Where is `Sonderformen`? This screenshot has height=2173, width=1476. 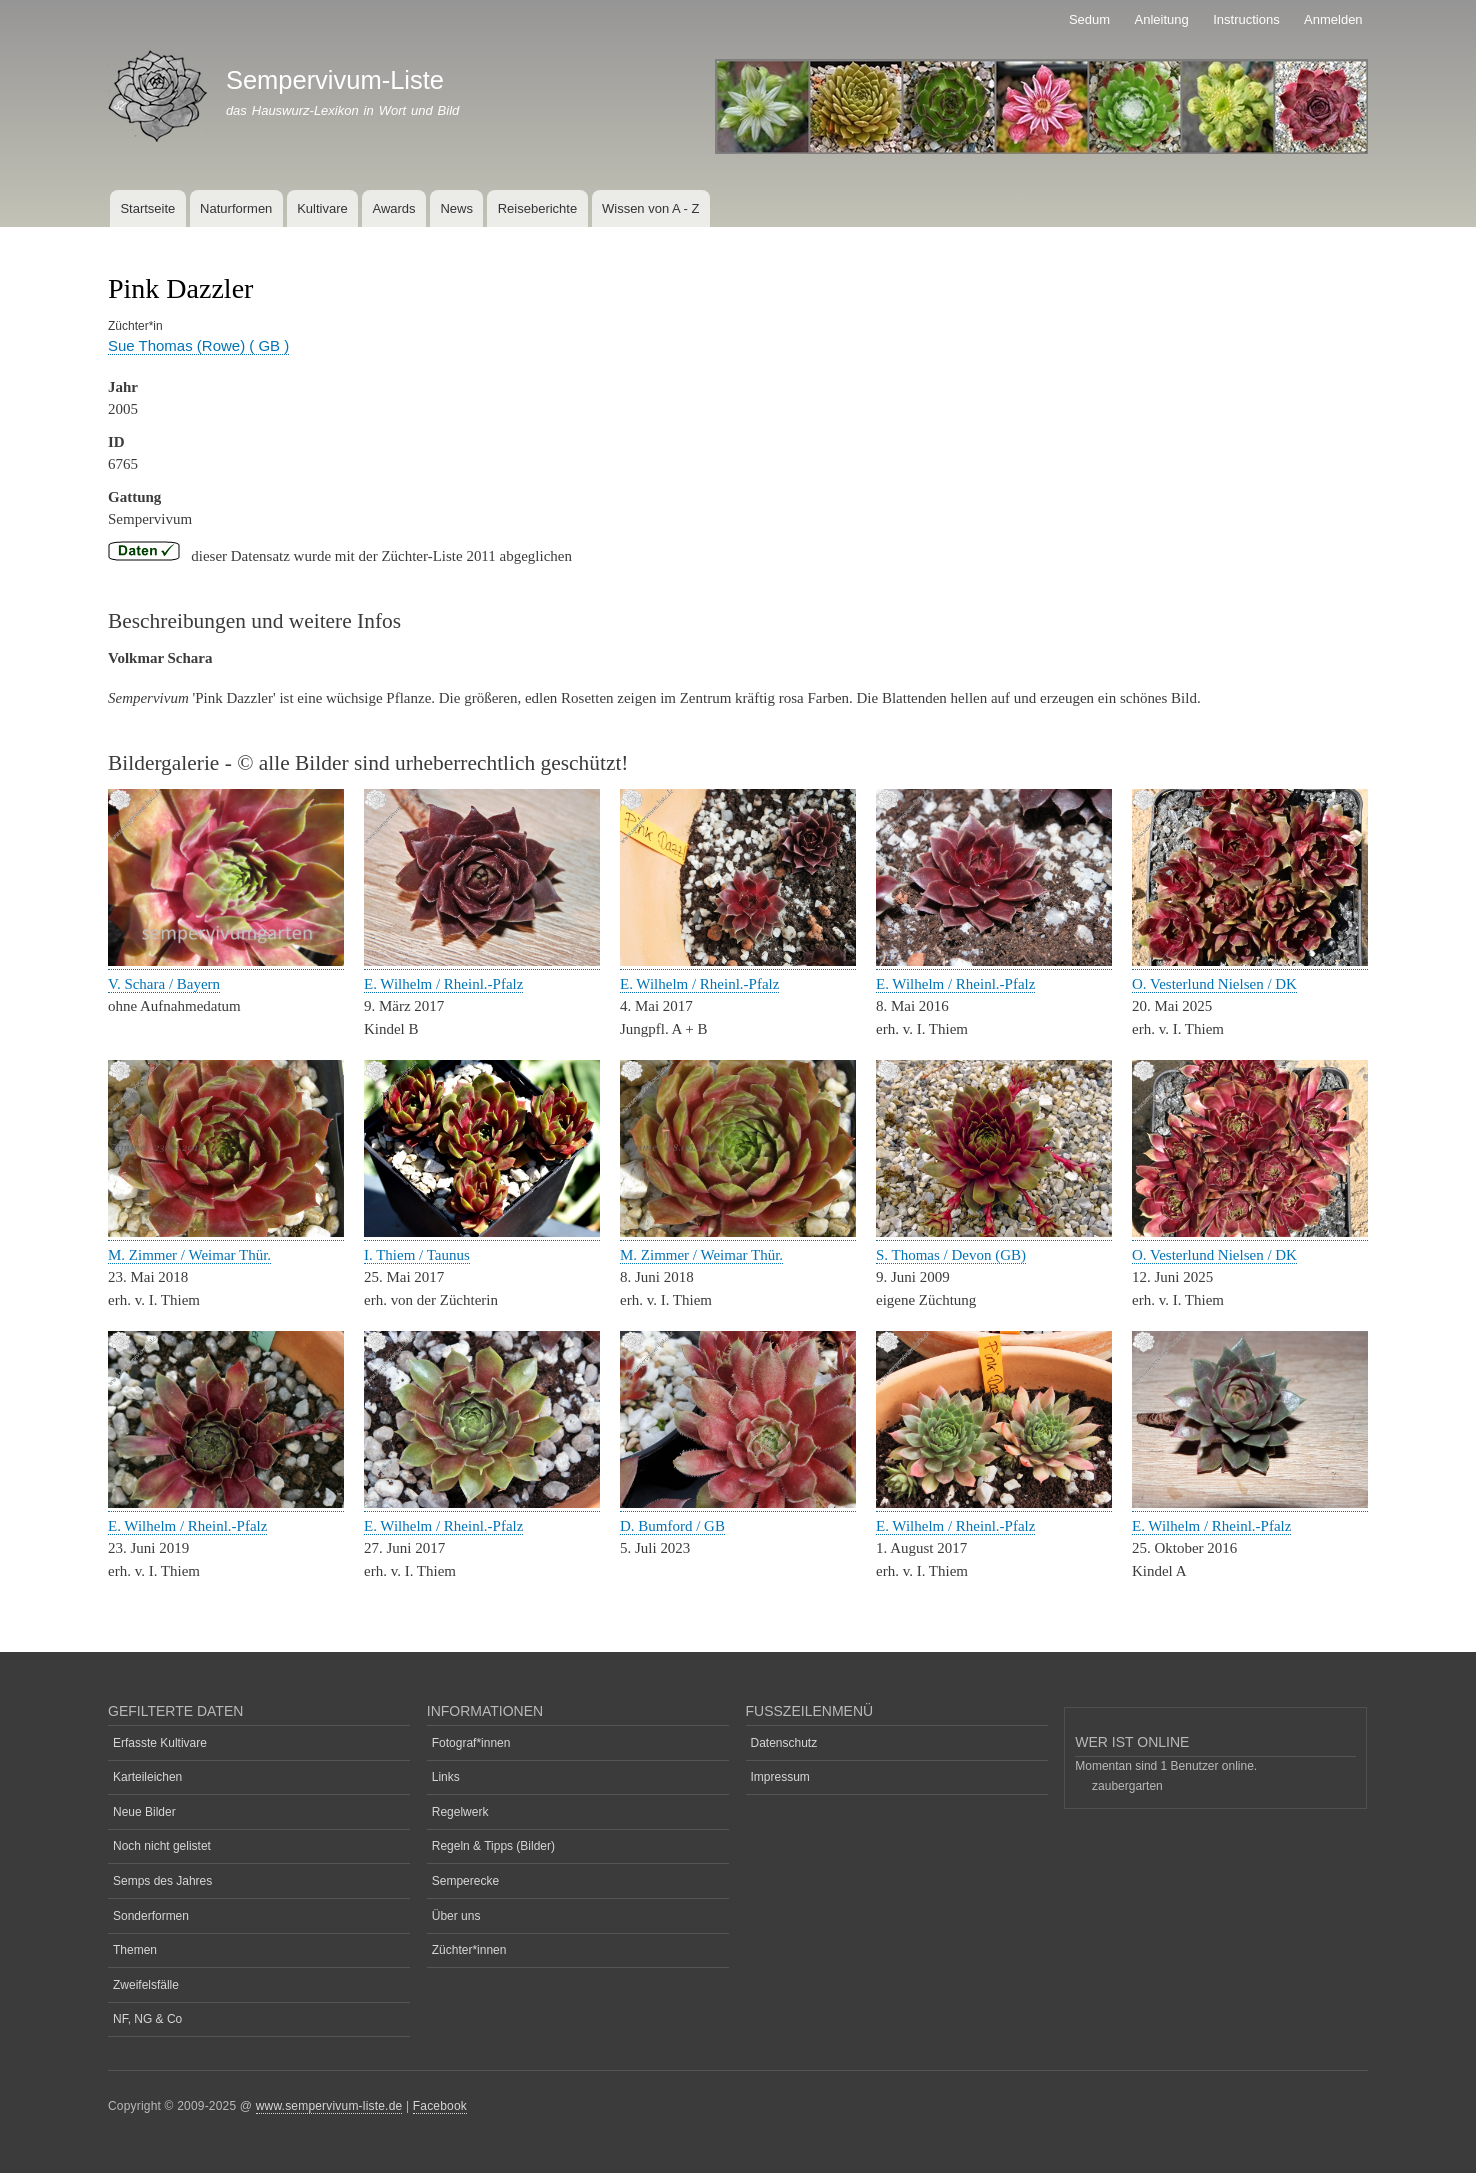
Sonderformen is located at coordinates (151, 1916).